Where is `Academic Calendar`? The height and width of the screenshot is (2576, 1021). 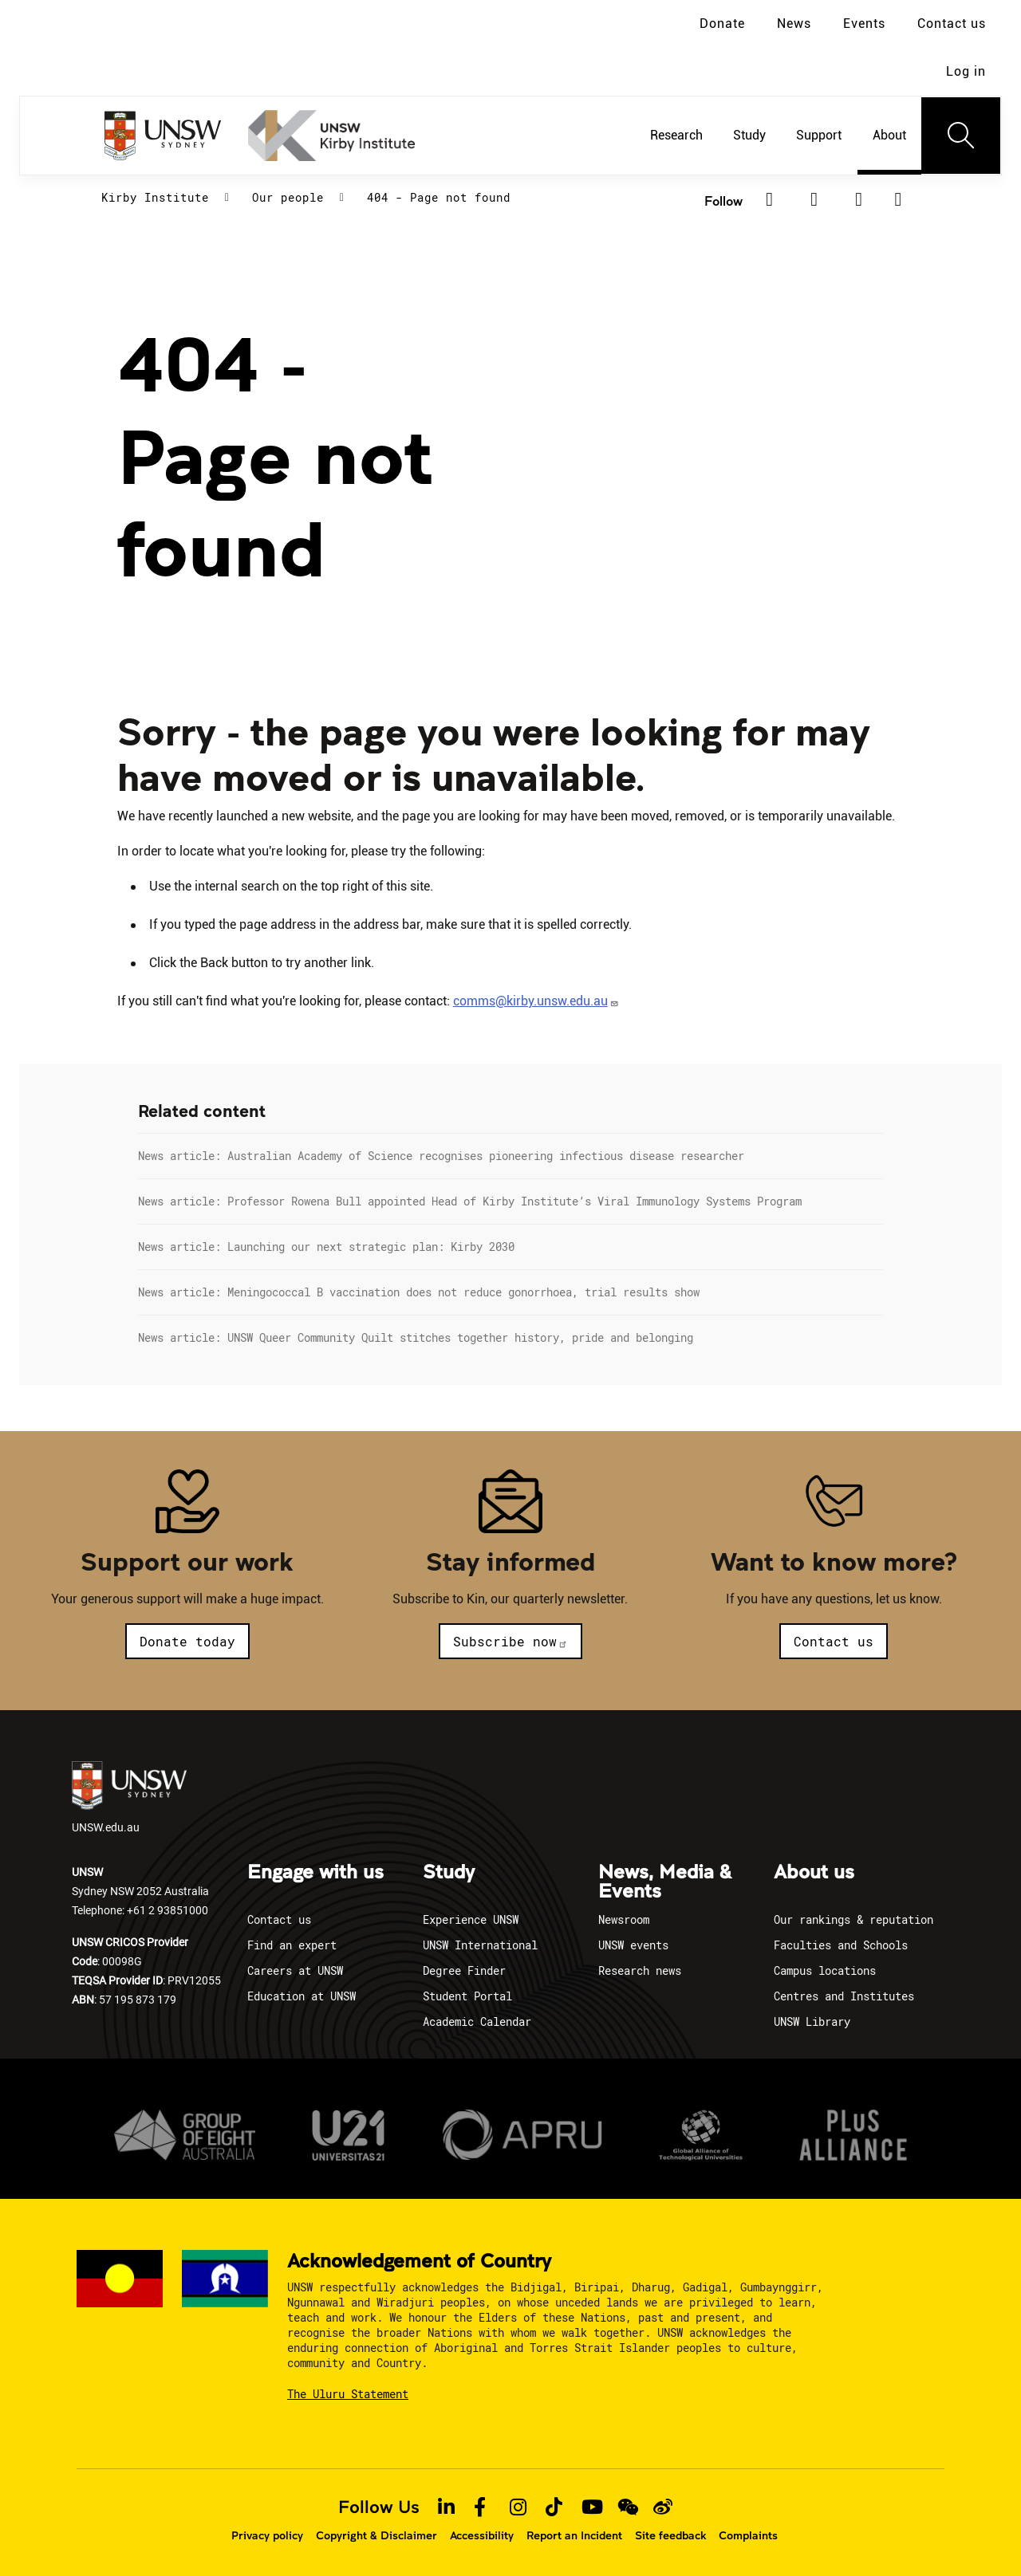
Academic Calendar is located at coordinates (477, 2021).